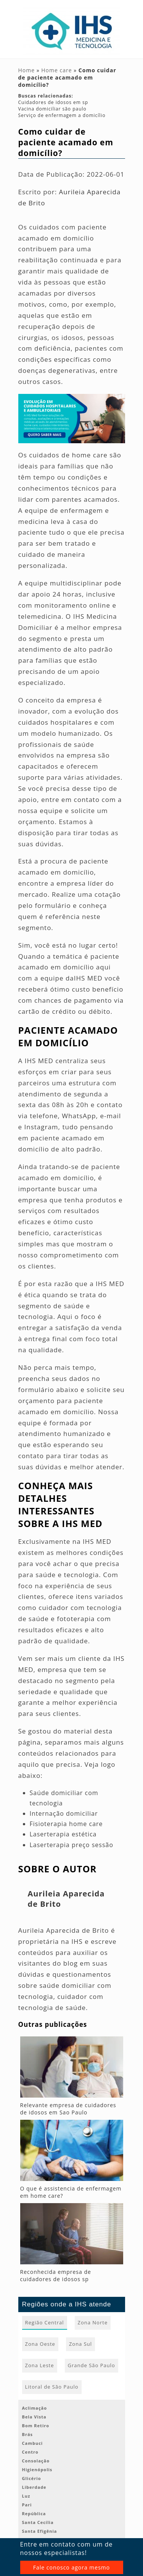 This screenshot has width=143, height=2576. I want to click on Cuidadores de idosos em sp, so click(53, 102).